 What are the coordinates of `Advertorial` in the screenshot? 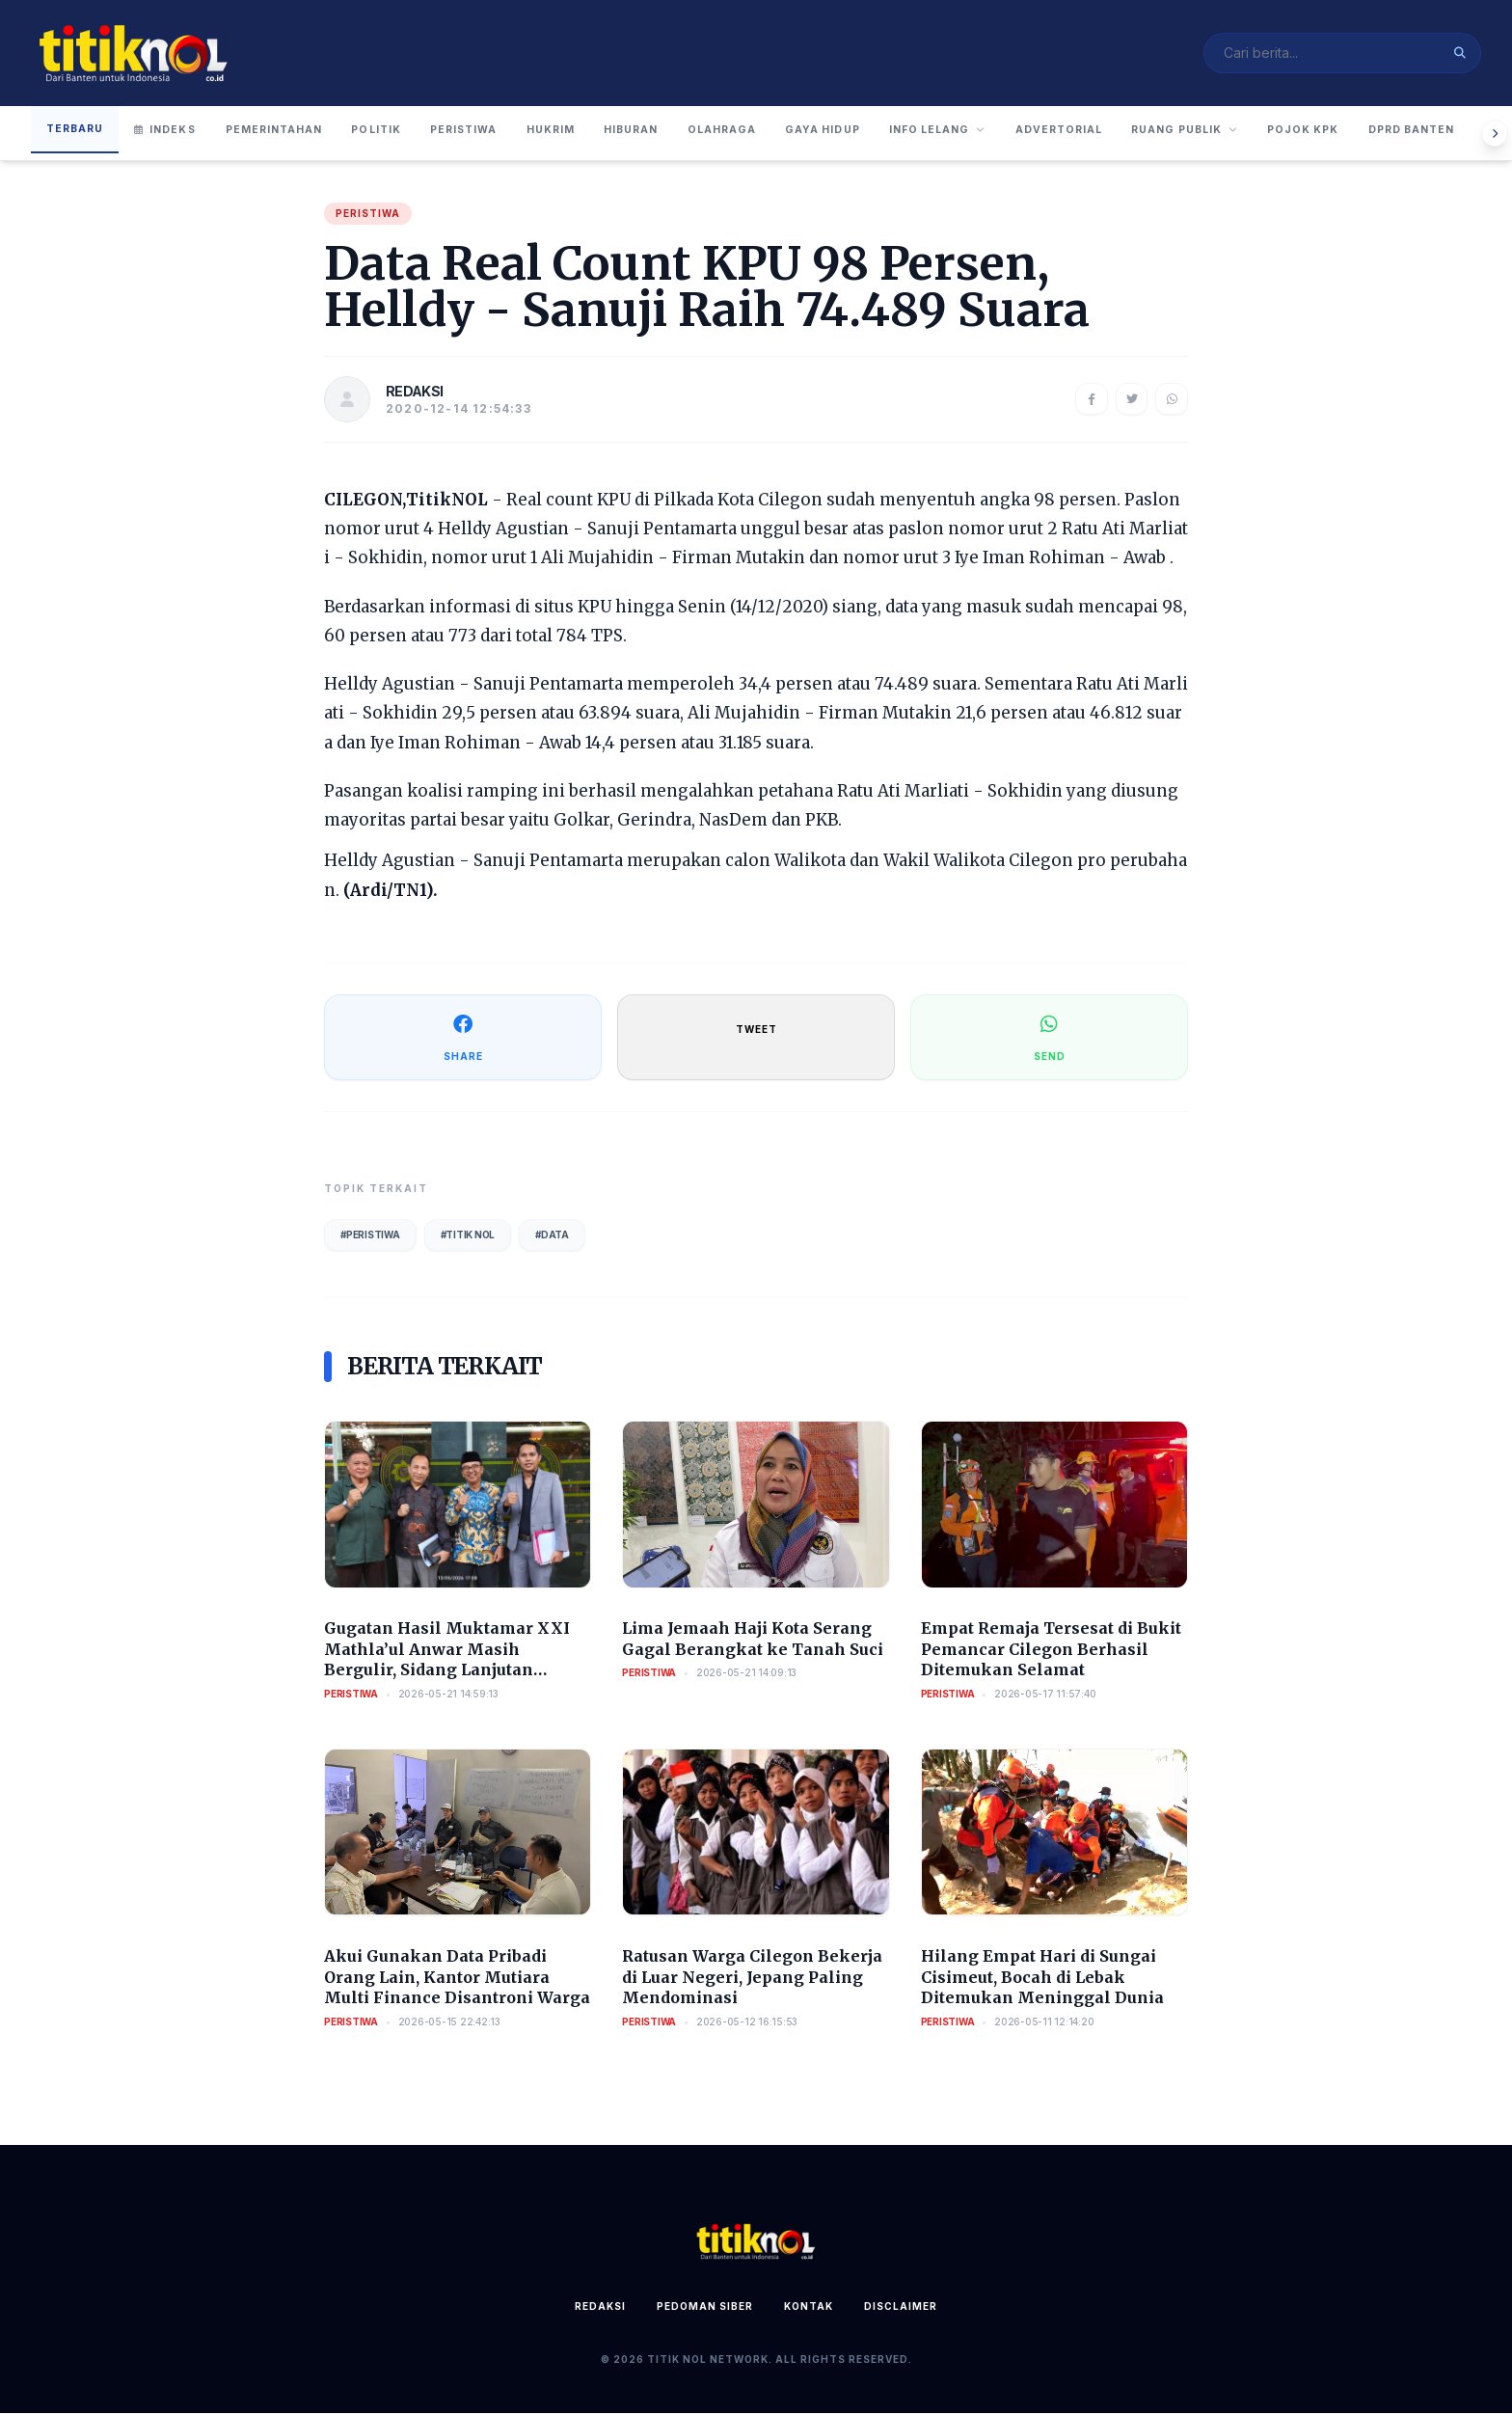 It's located at (1179, 133).